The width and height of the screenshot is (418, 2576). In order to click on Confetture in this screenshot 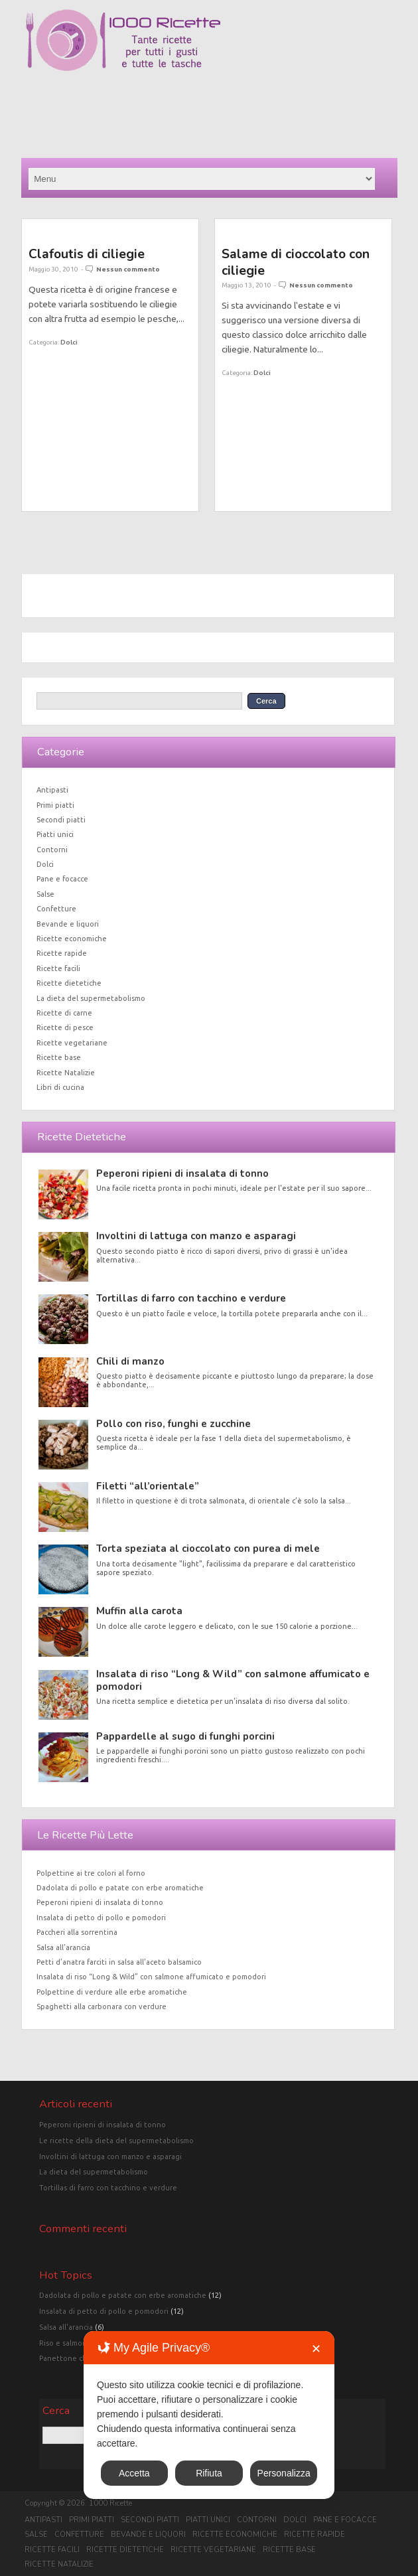, I will do `click(56, 909)`.